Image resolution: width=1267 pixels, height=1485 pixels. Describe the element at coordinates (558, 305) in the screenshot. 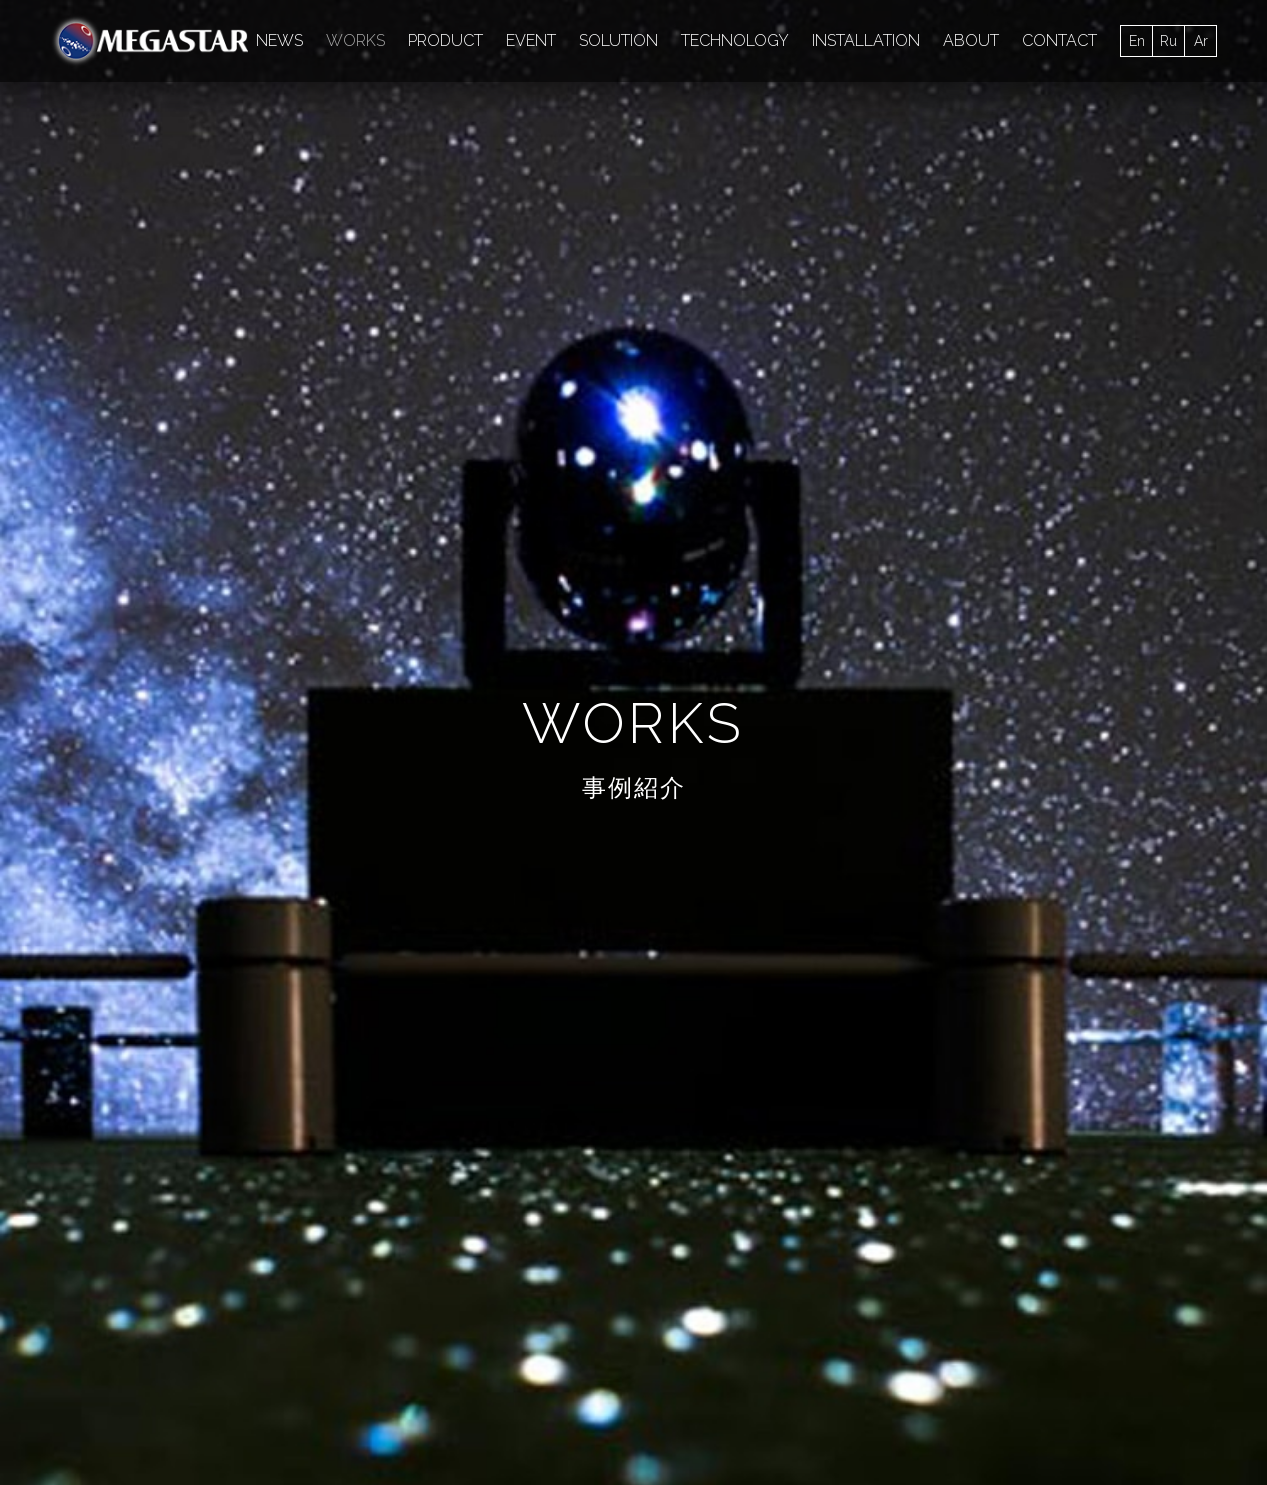

I see `media` at that location.